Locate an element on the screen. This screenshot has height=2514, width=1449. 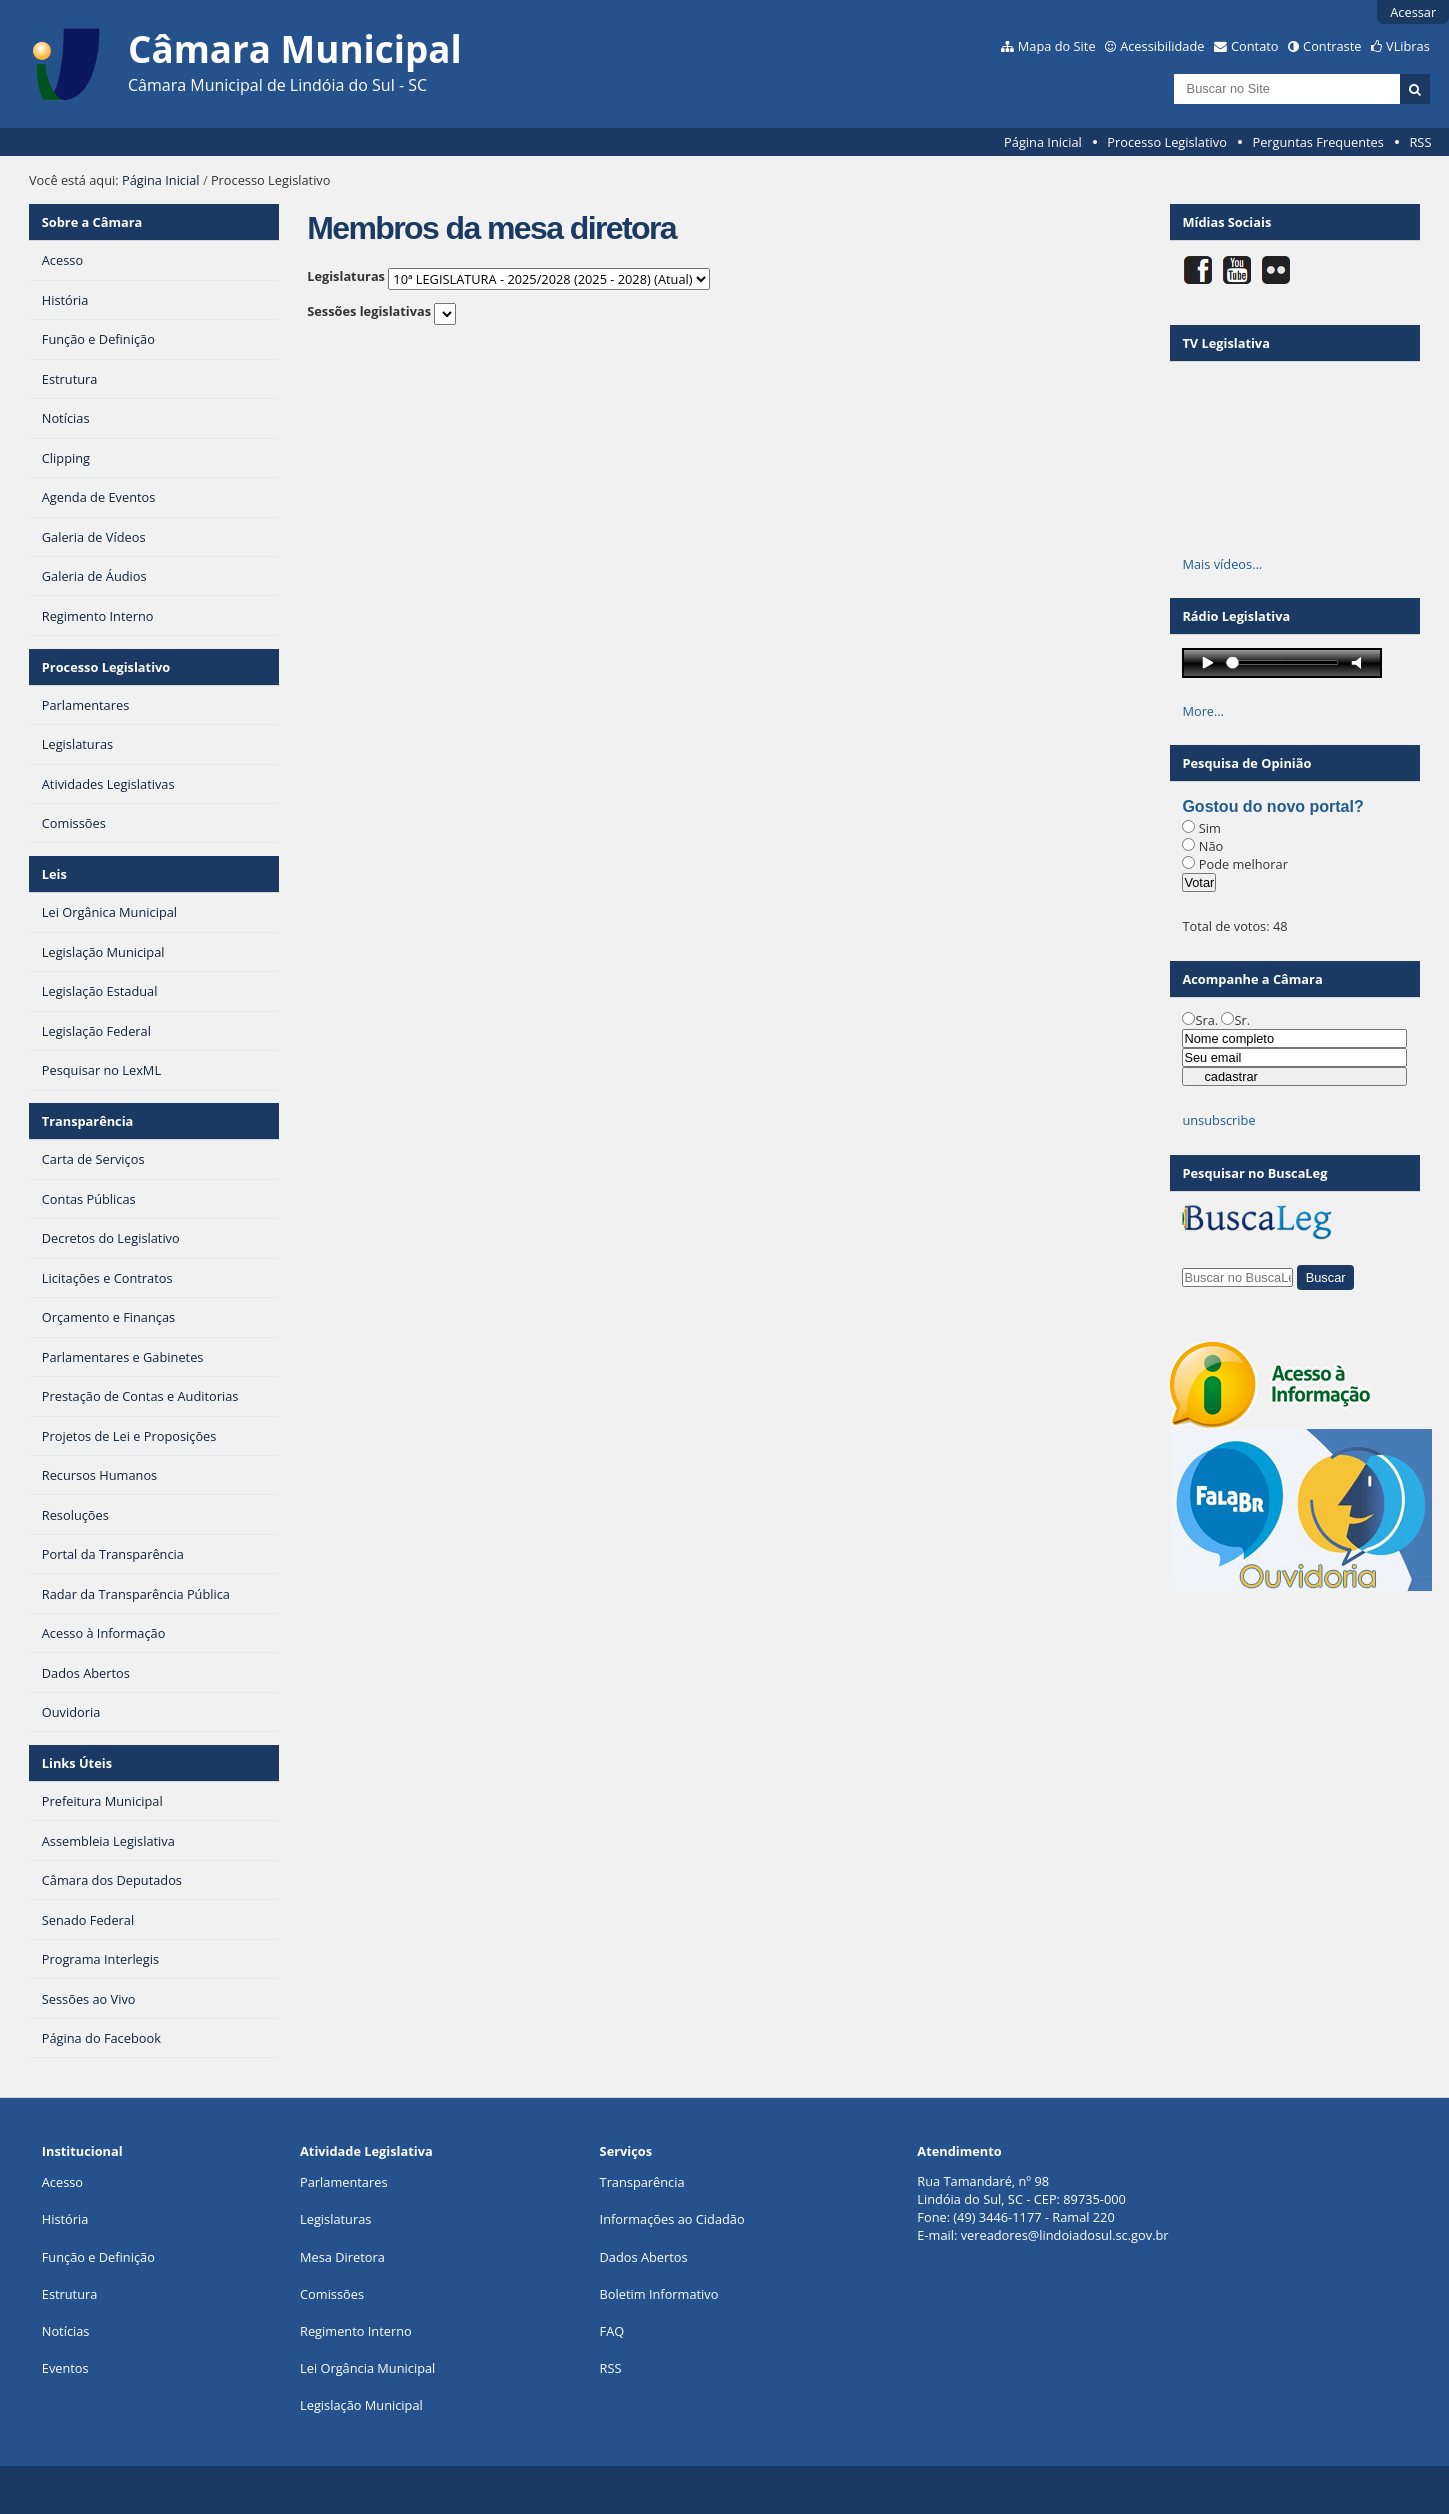
Processo Legislativo is located at coordinates (1167, 142).